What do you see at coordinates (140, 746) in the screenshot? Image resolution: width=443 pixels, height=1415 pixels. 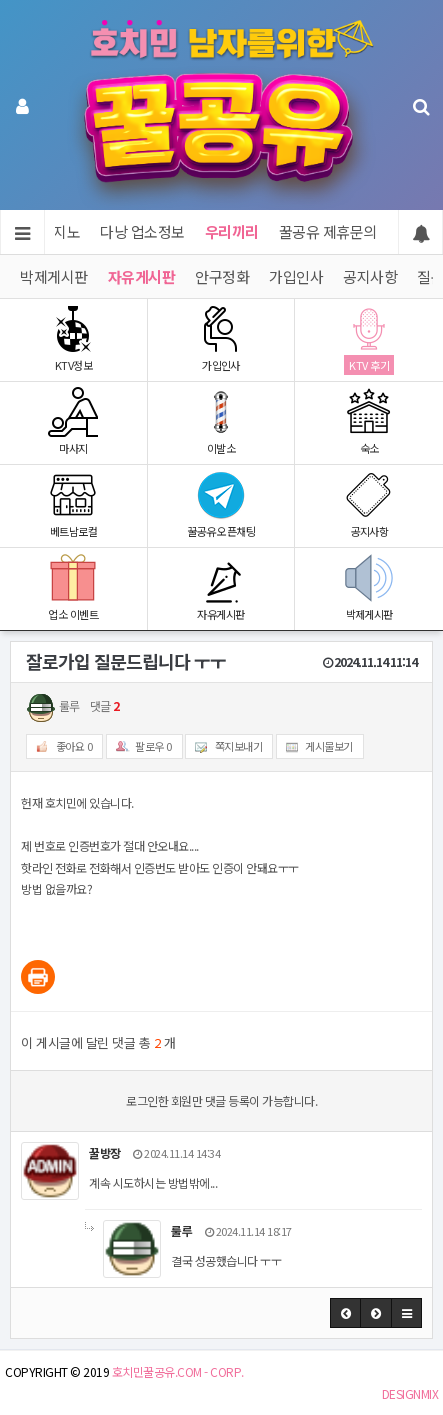 I see `팔로우` at bounding box center [140, 746].